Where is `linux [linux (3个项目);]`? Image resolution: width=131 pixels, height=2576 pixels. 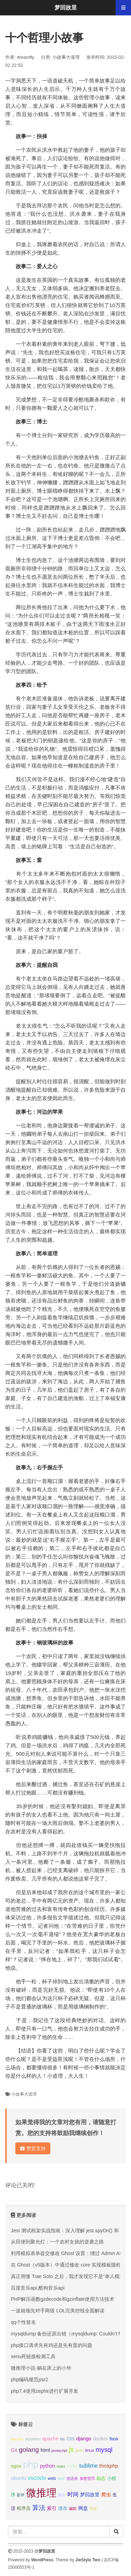 linux [linux (3个项目);] is located at coordinates (89, 2450).